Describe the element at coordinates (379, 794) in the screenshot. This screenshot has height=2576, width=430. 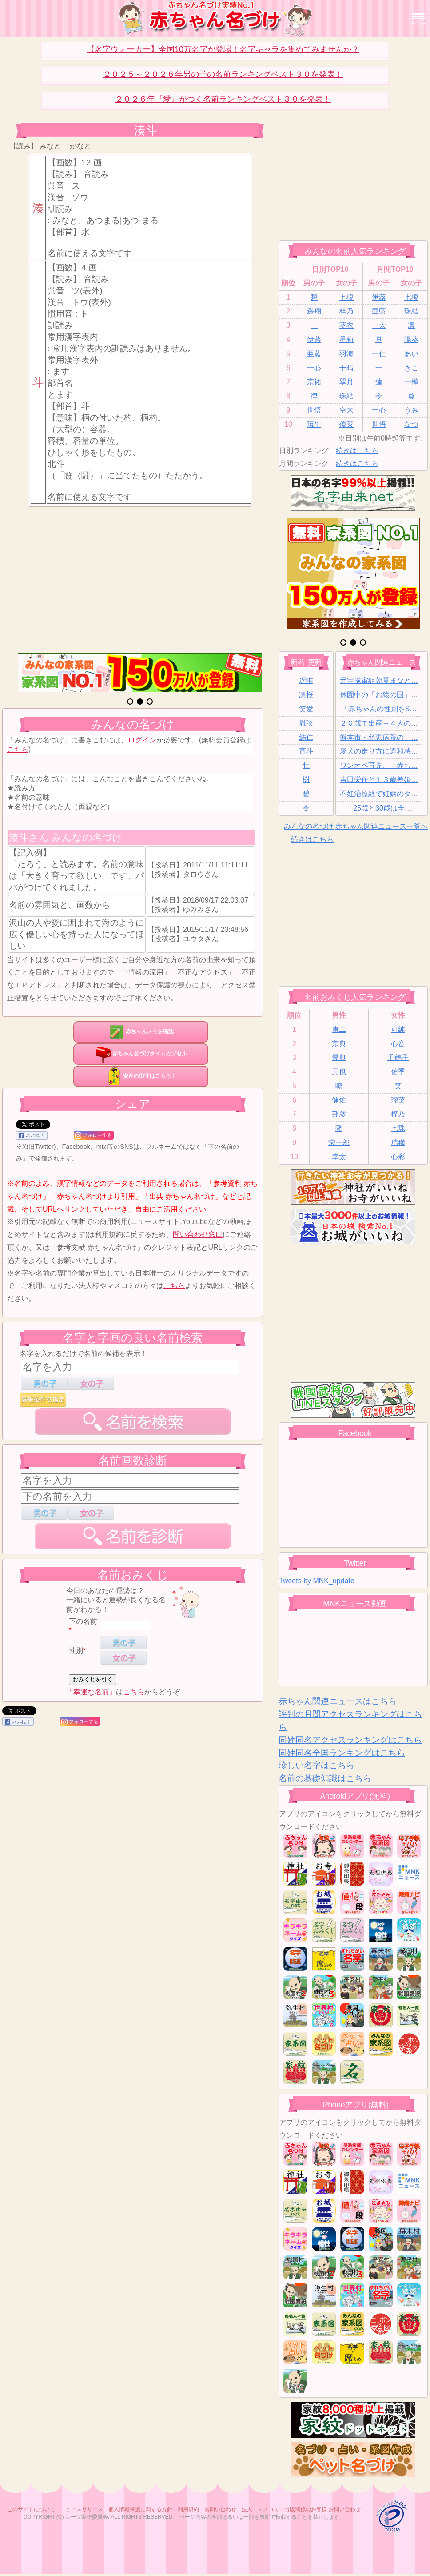
I see `不妊治療経て妊娠のタ…` at that location.